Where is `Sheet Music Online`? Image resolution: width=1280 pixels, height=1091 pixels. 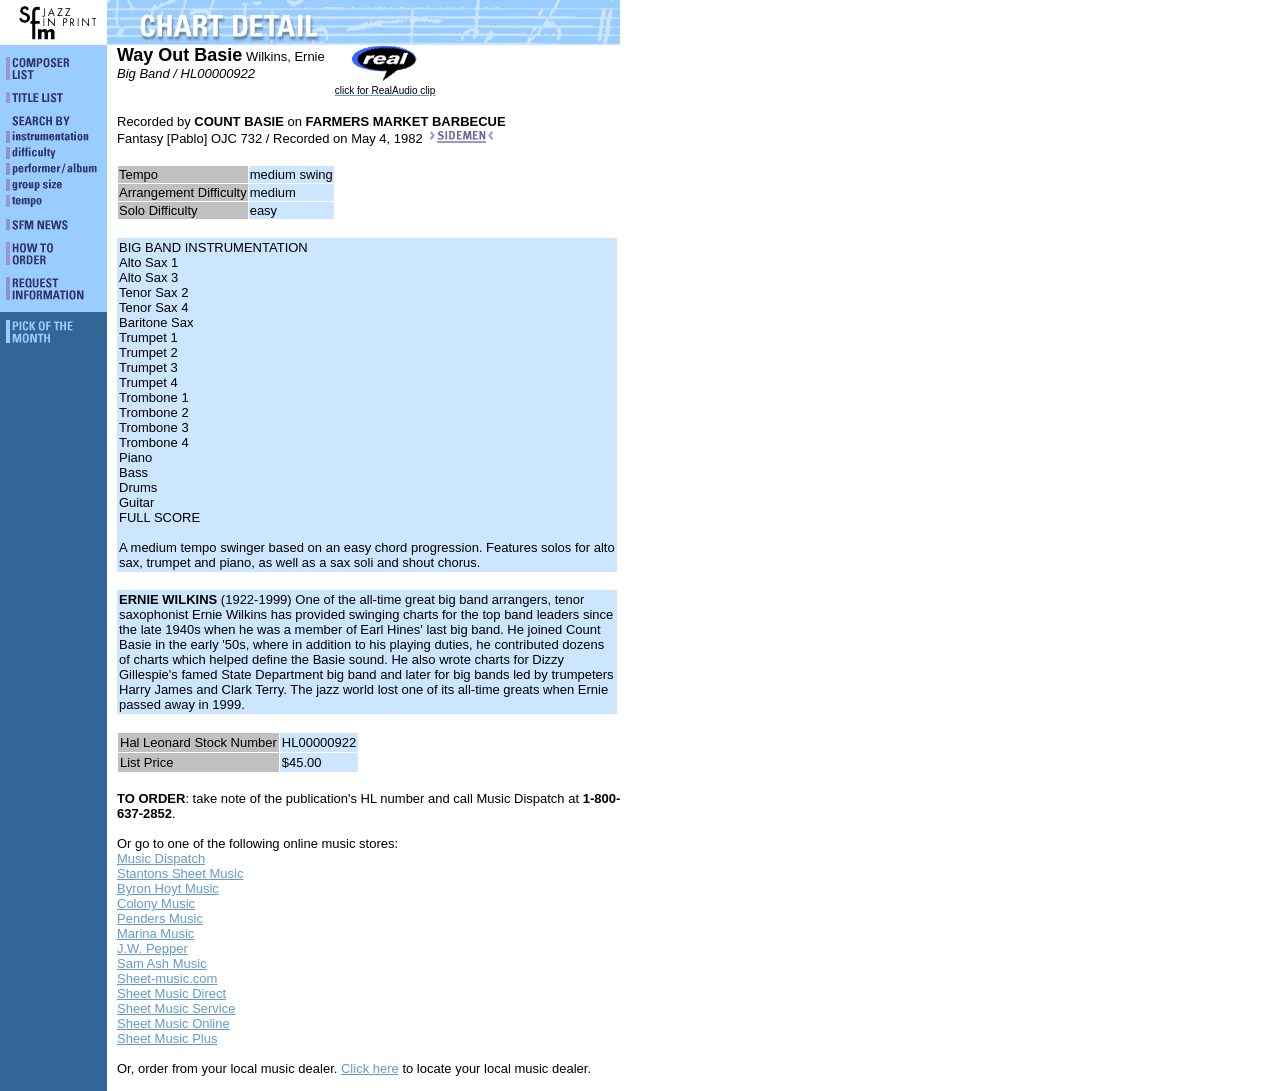 Sheet Music Online is located at coordinates (173, 1023).